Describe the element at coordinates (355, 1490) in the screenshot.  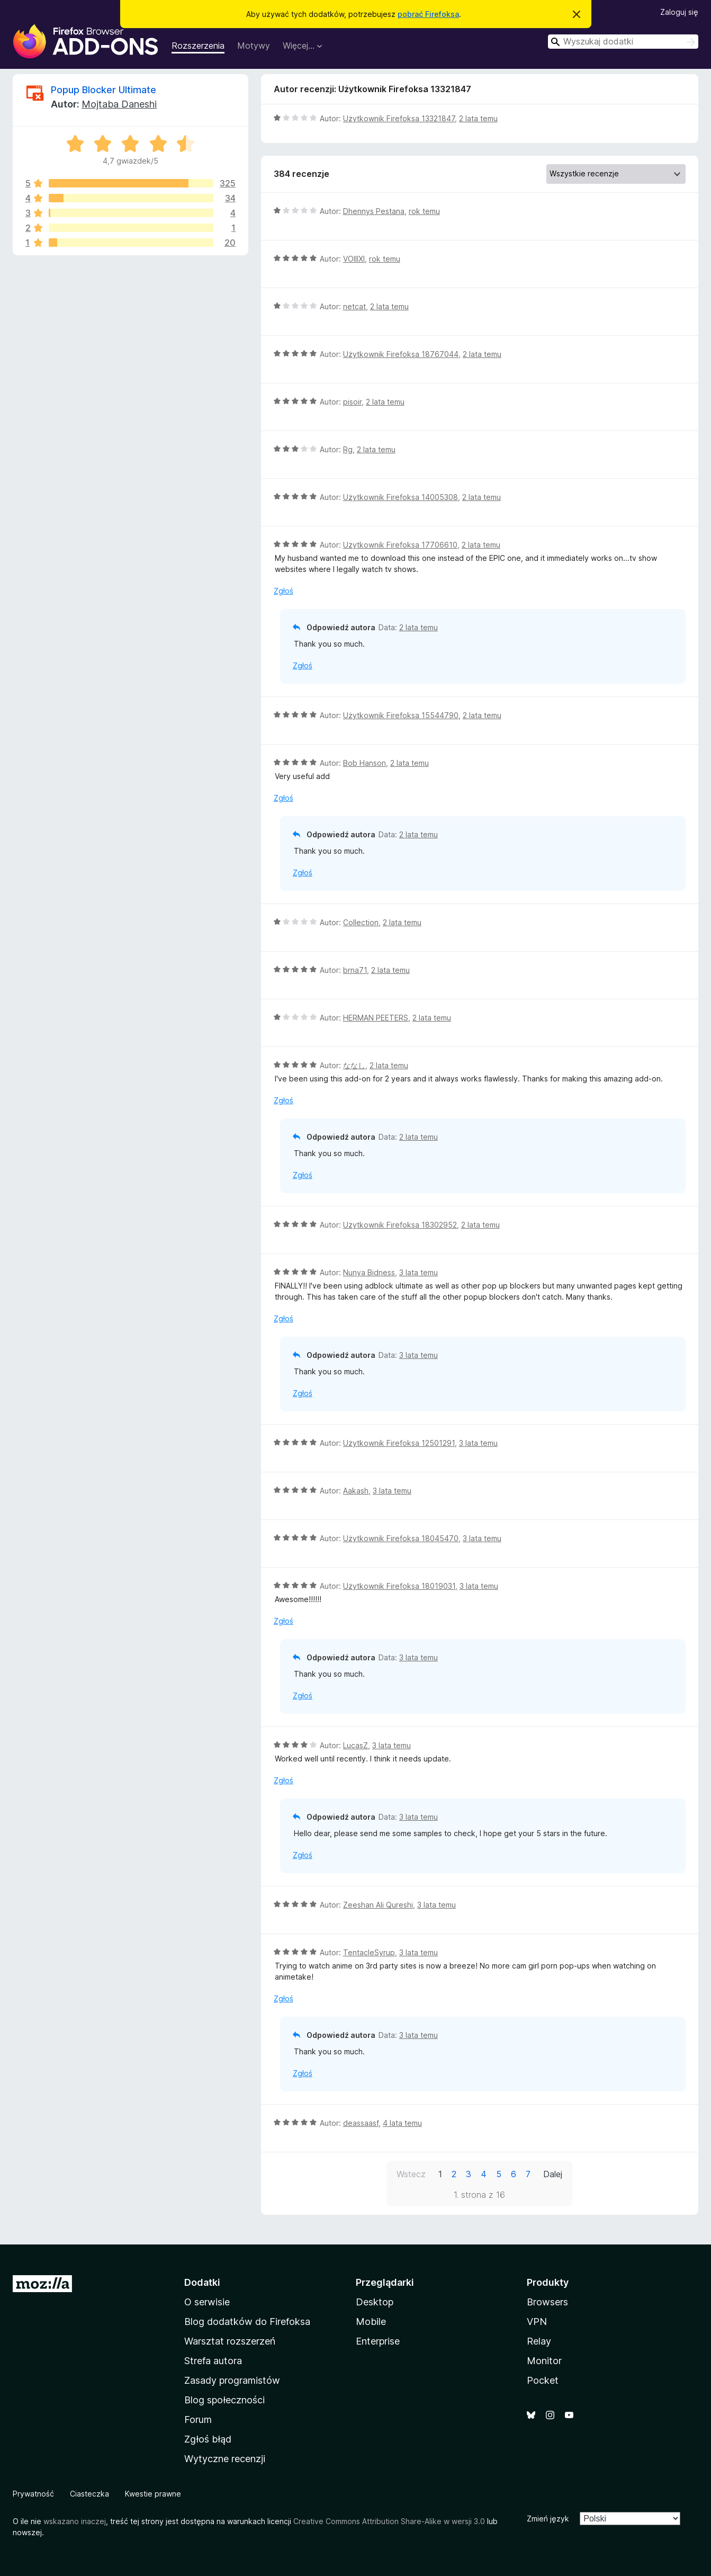
I see `Aakash` at that location.